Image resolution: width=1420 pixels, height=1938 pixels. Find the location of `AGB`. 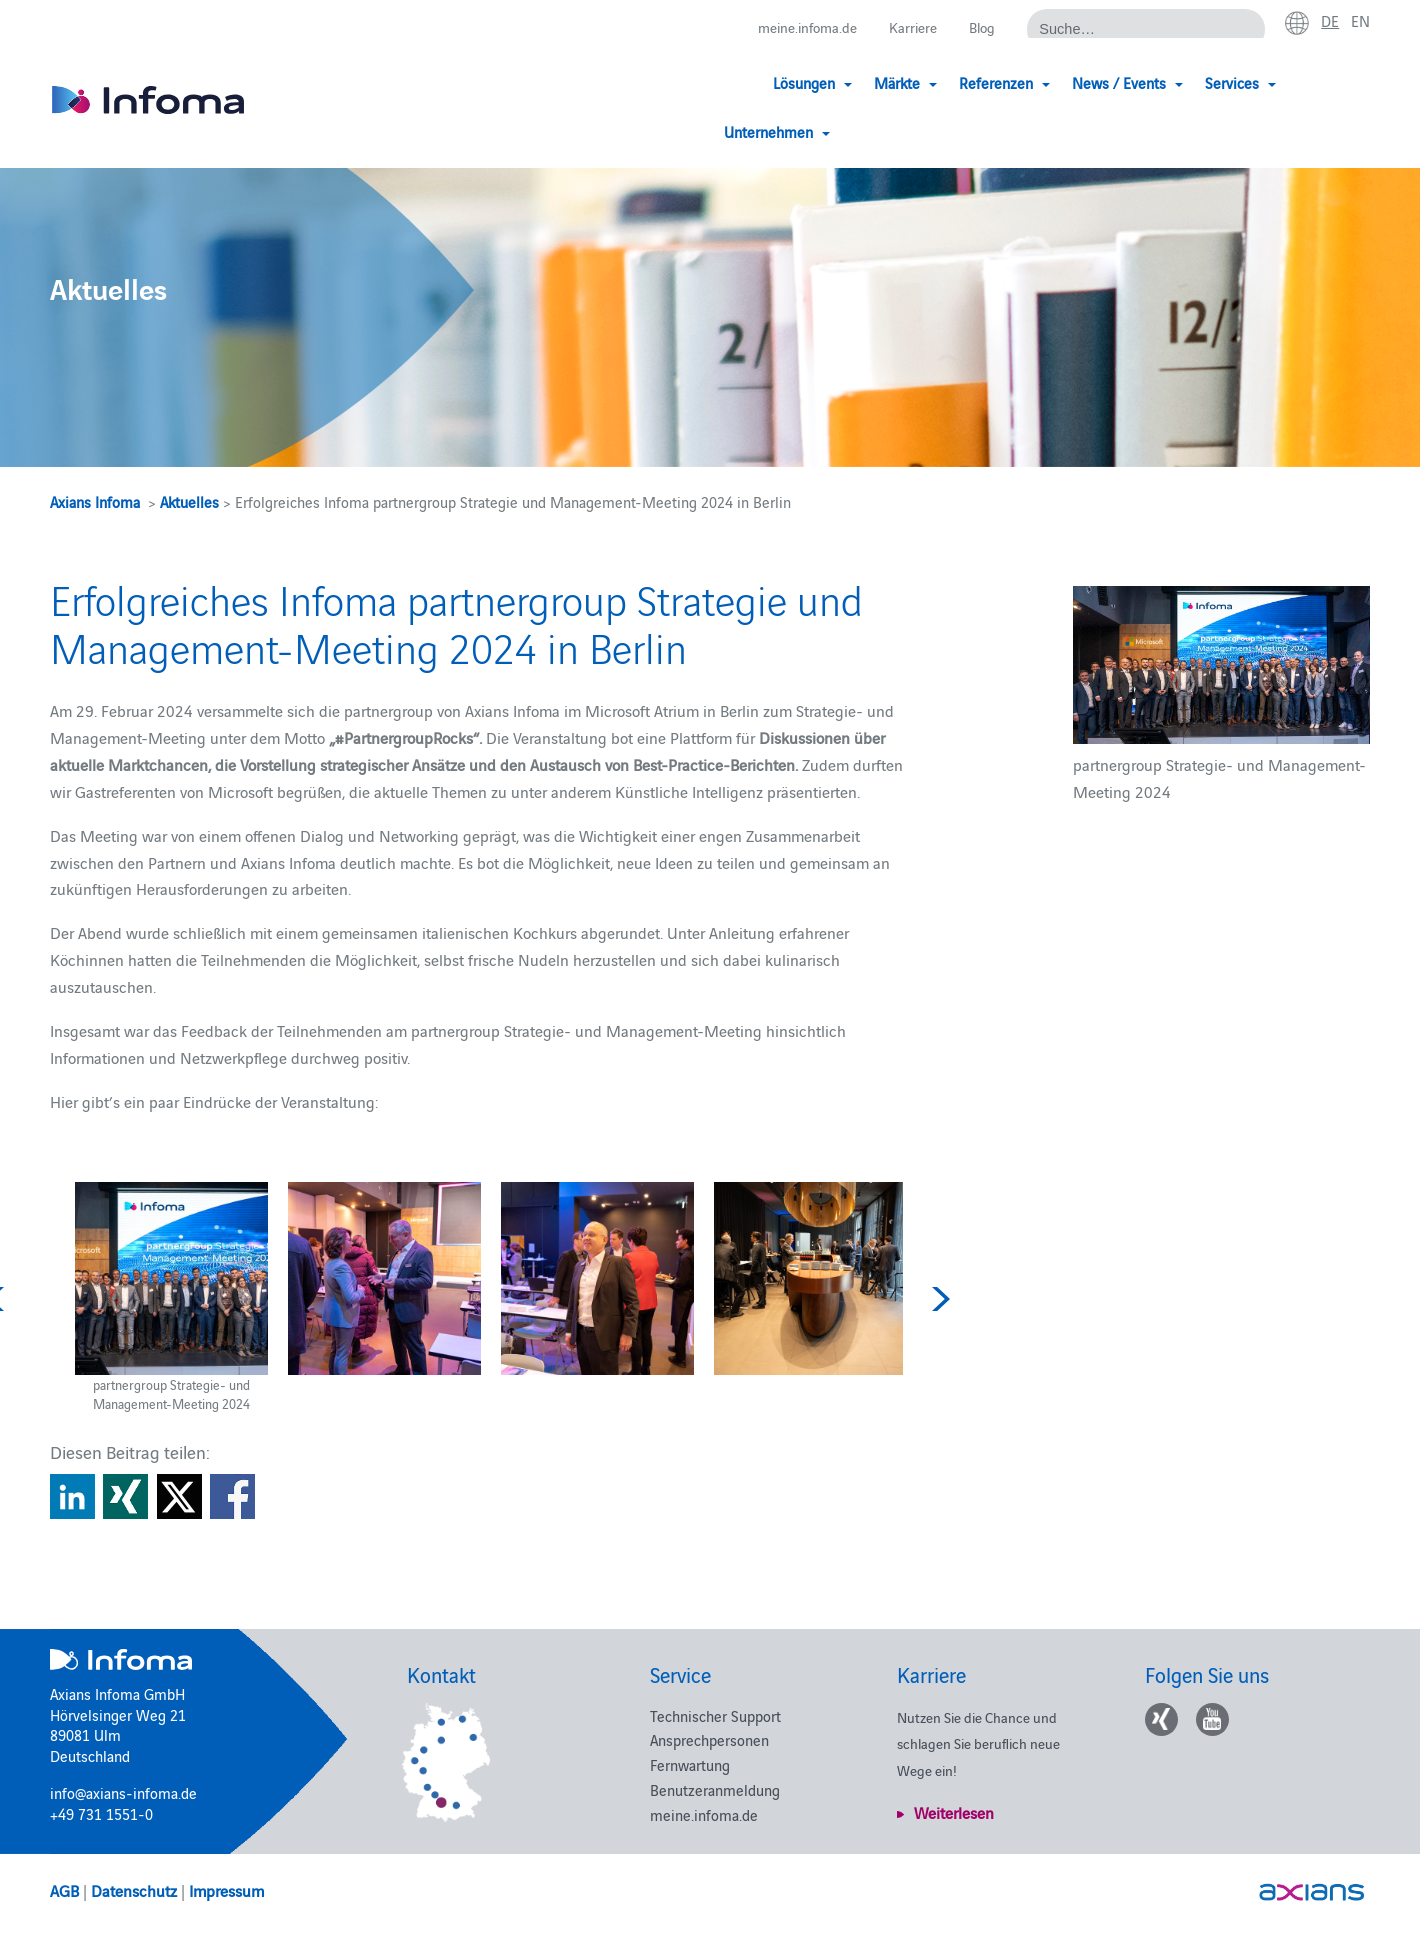

AGB is located at coordinates (64, 1890).